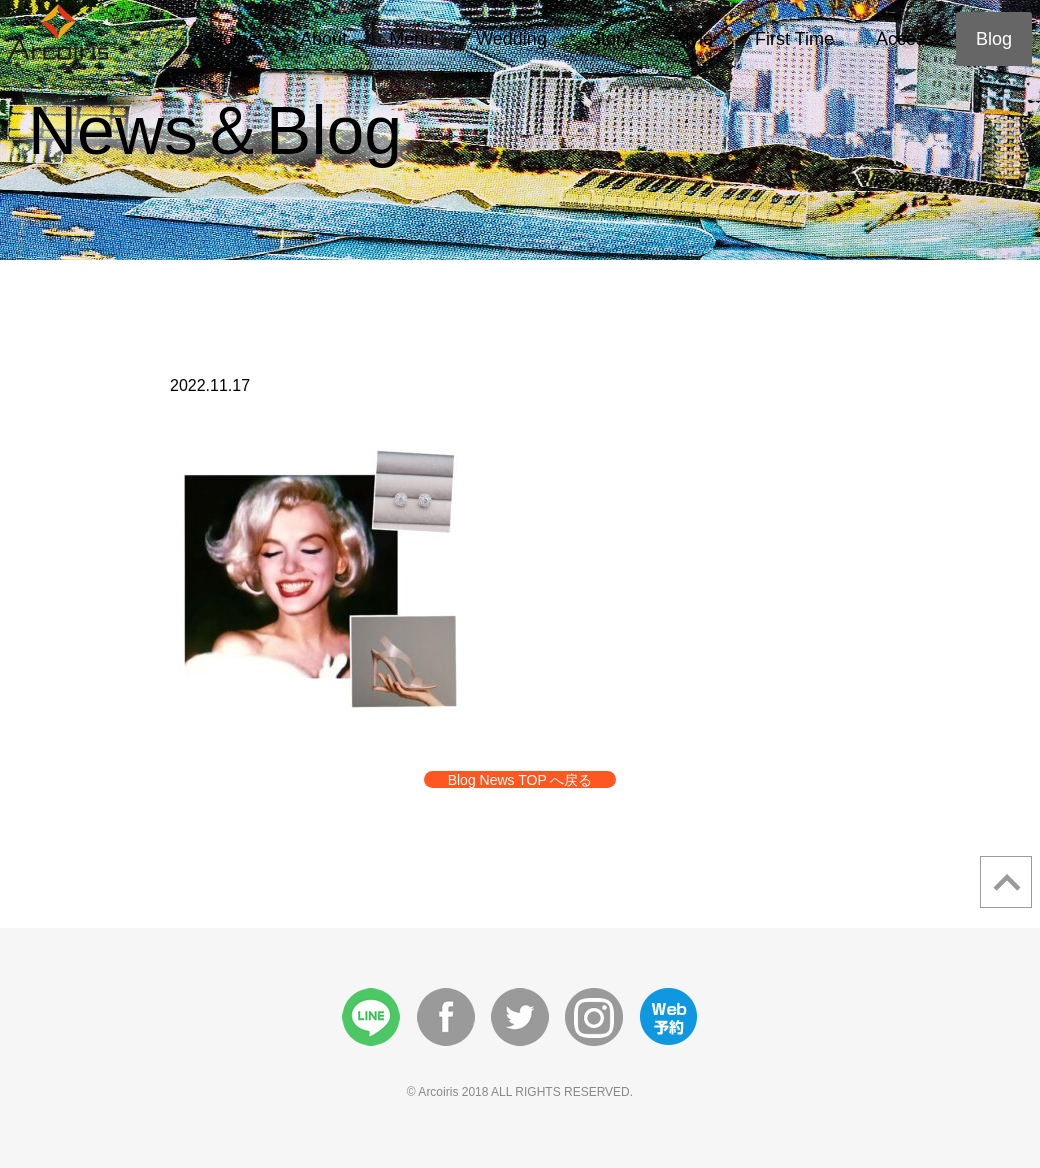 Image resolution: width=1040 pixels, height=1168 pixels. Describe the element at coordinates (511, 39) in the screenshot. I see `Wedding` at that location.